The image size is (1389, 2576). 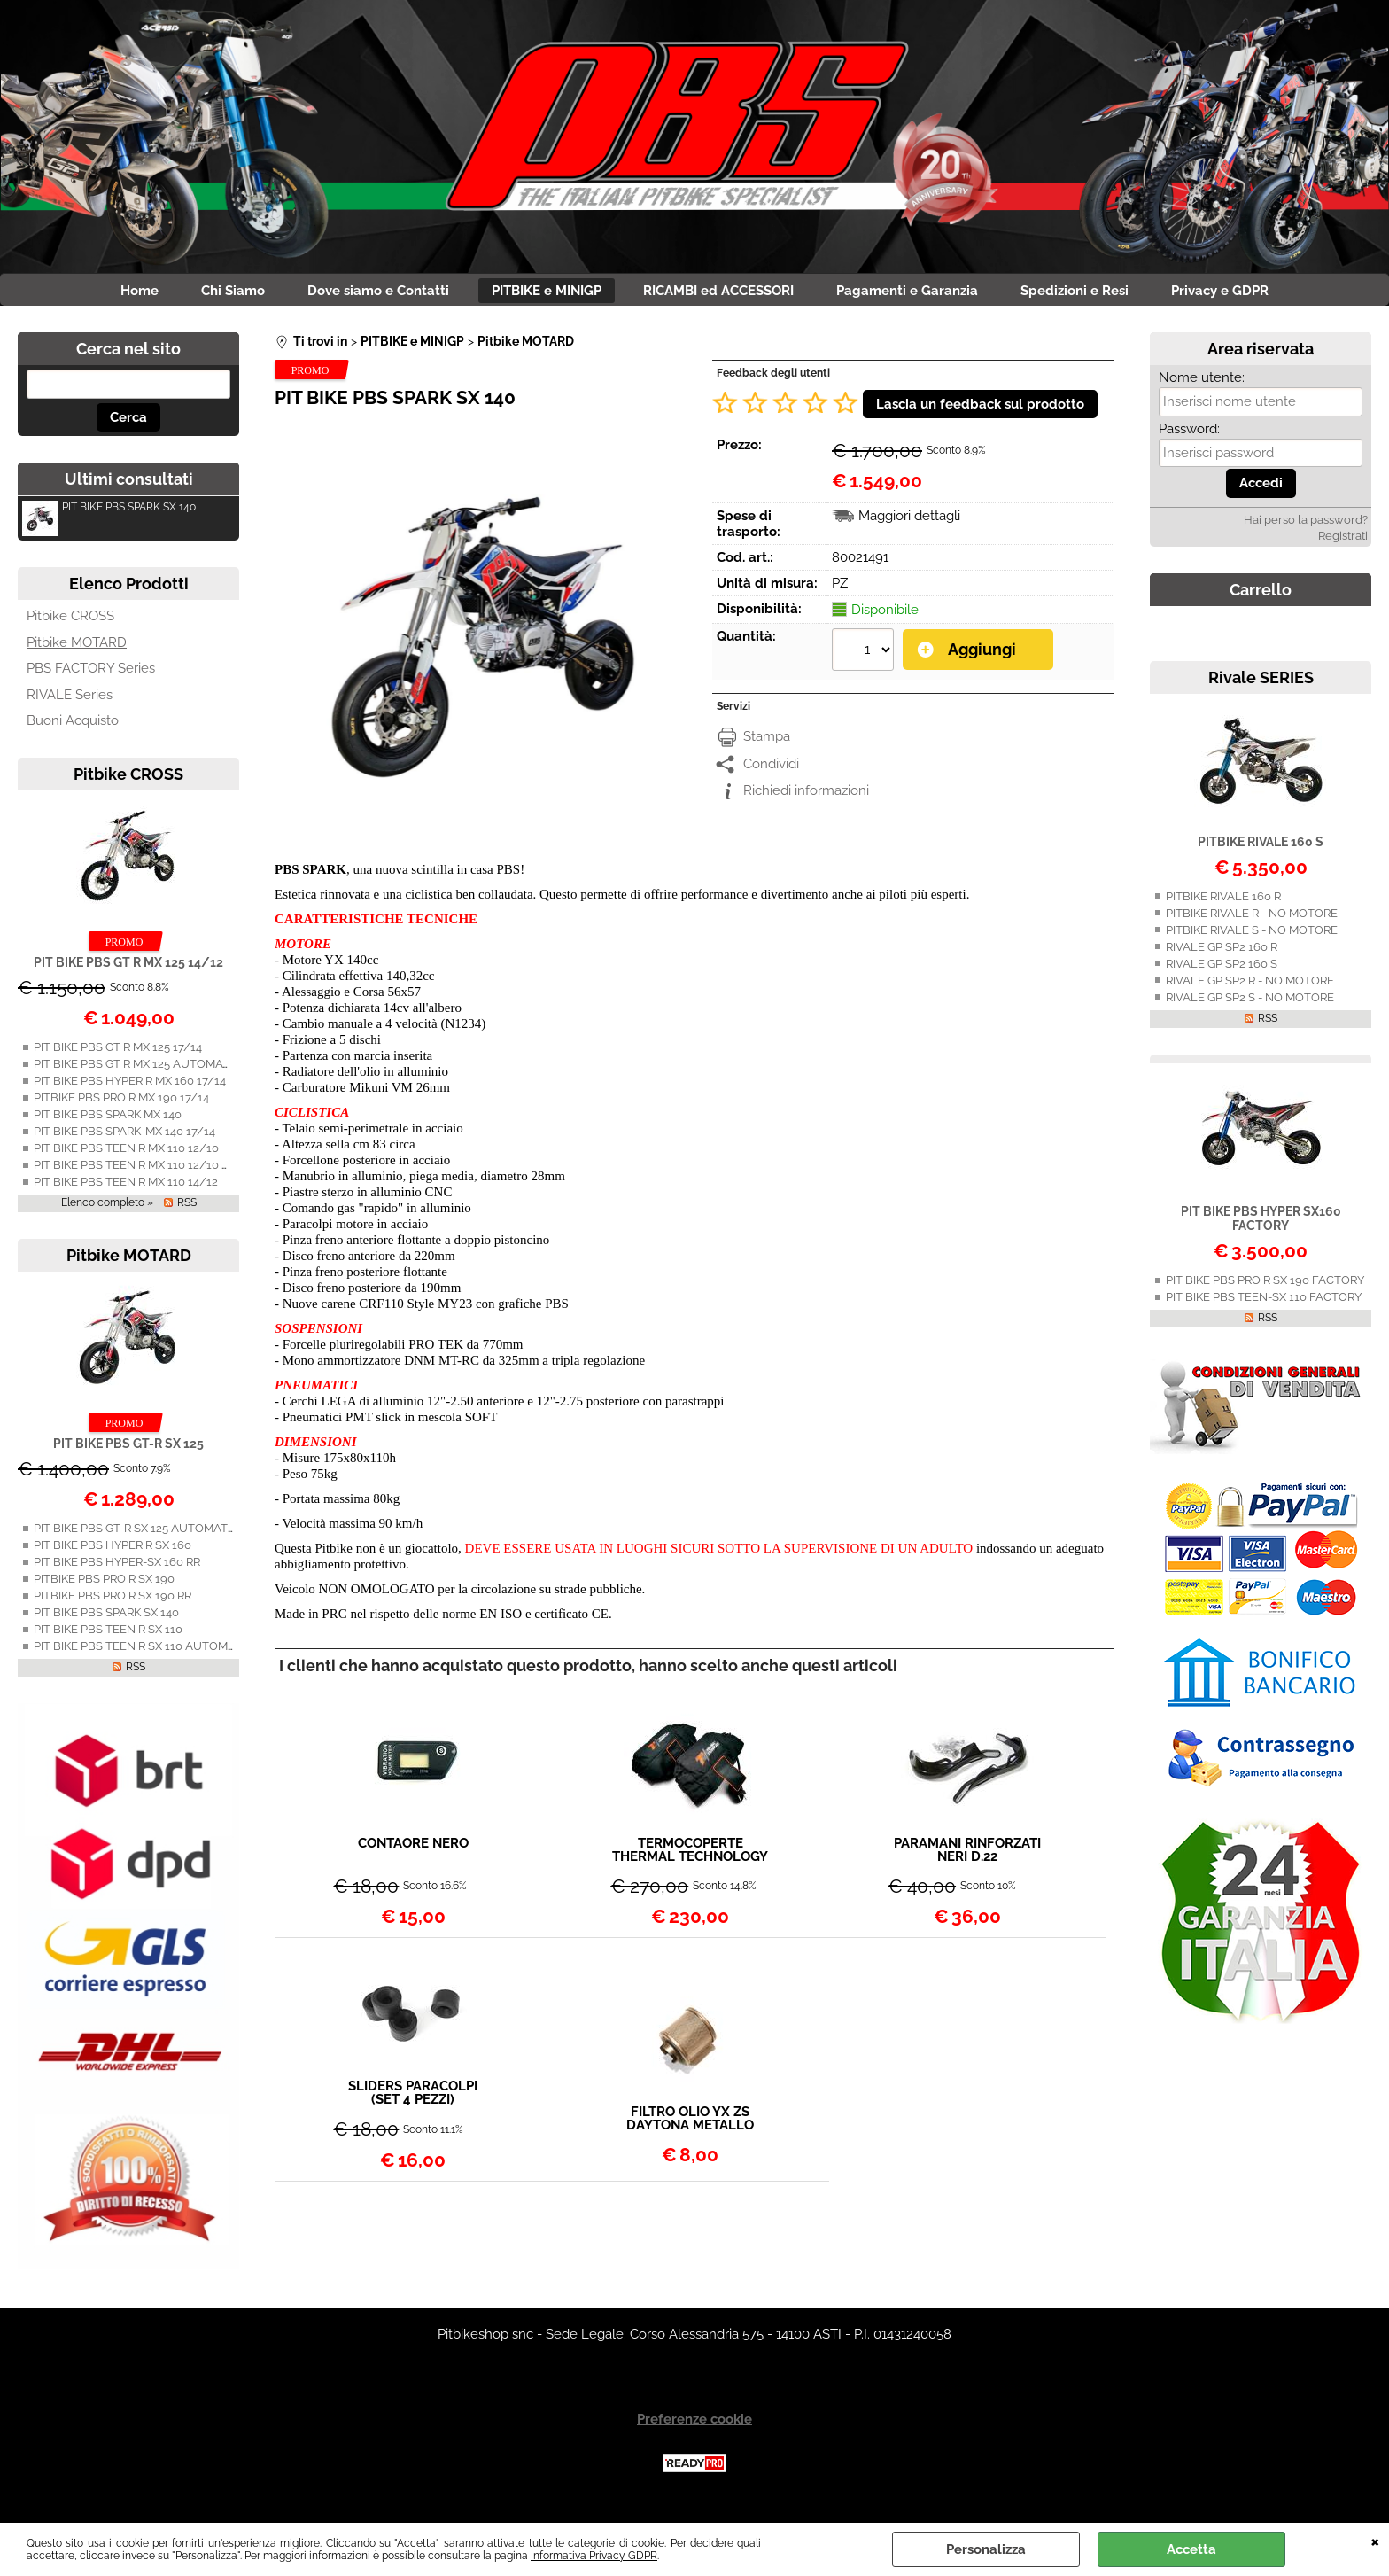 What do you see at coordinates (104, 1586) in the screenshot?
I see `PITBIKE PBS PRO R SX 190` at bounding box center [104, 1586].